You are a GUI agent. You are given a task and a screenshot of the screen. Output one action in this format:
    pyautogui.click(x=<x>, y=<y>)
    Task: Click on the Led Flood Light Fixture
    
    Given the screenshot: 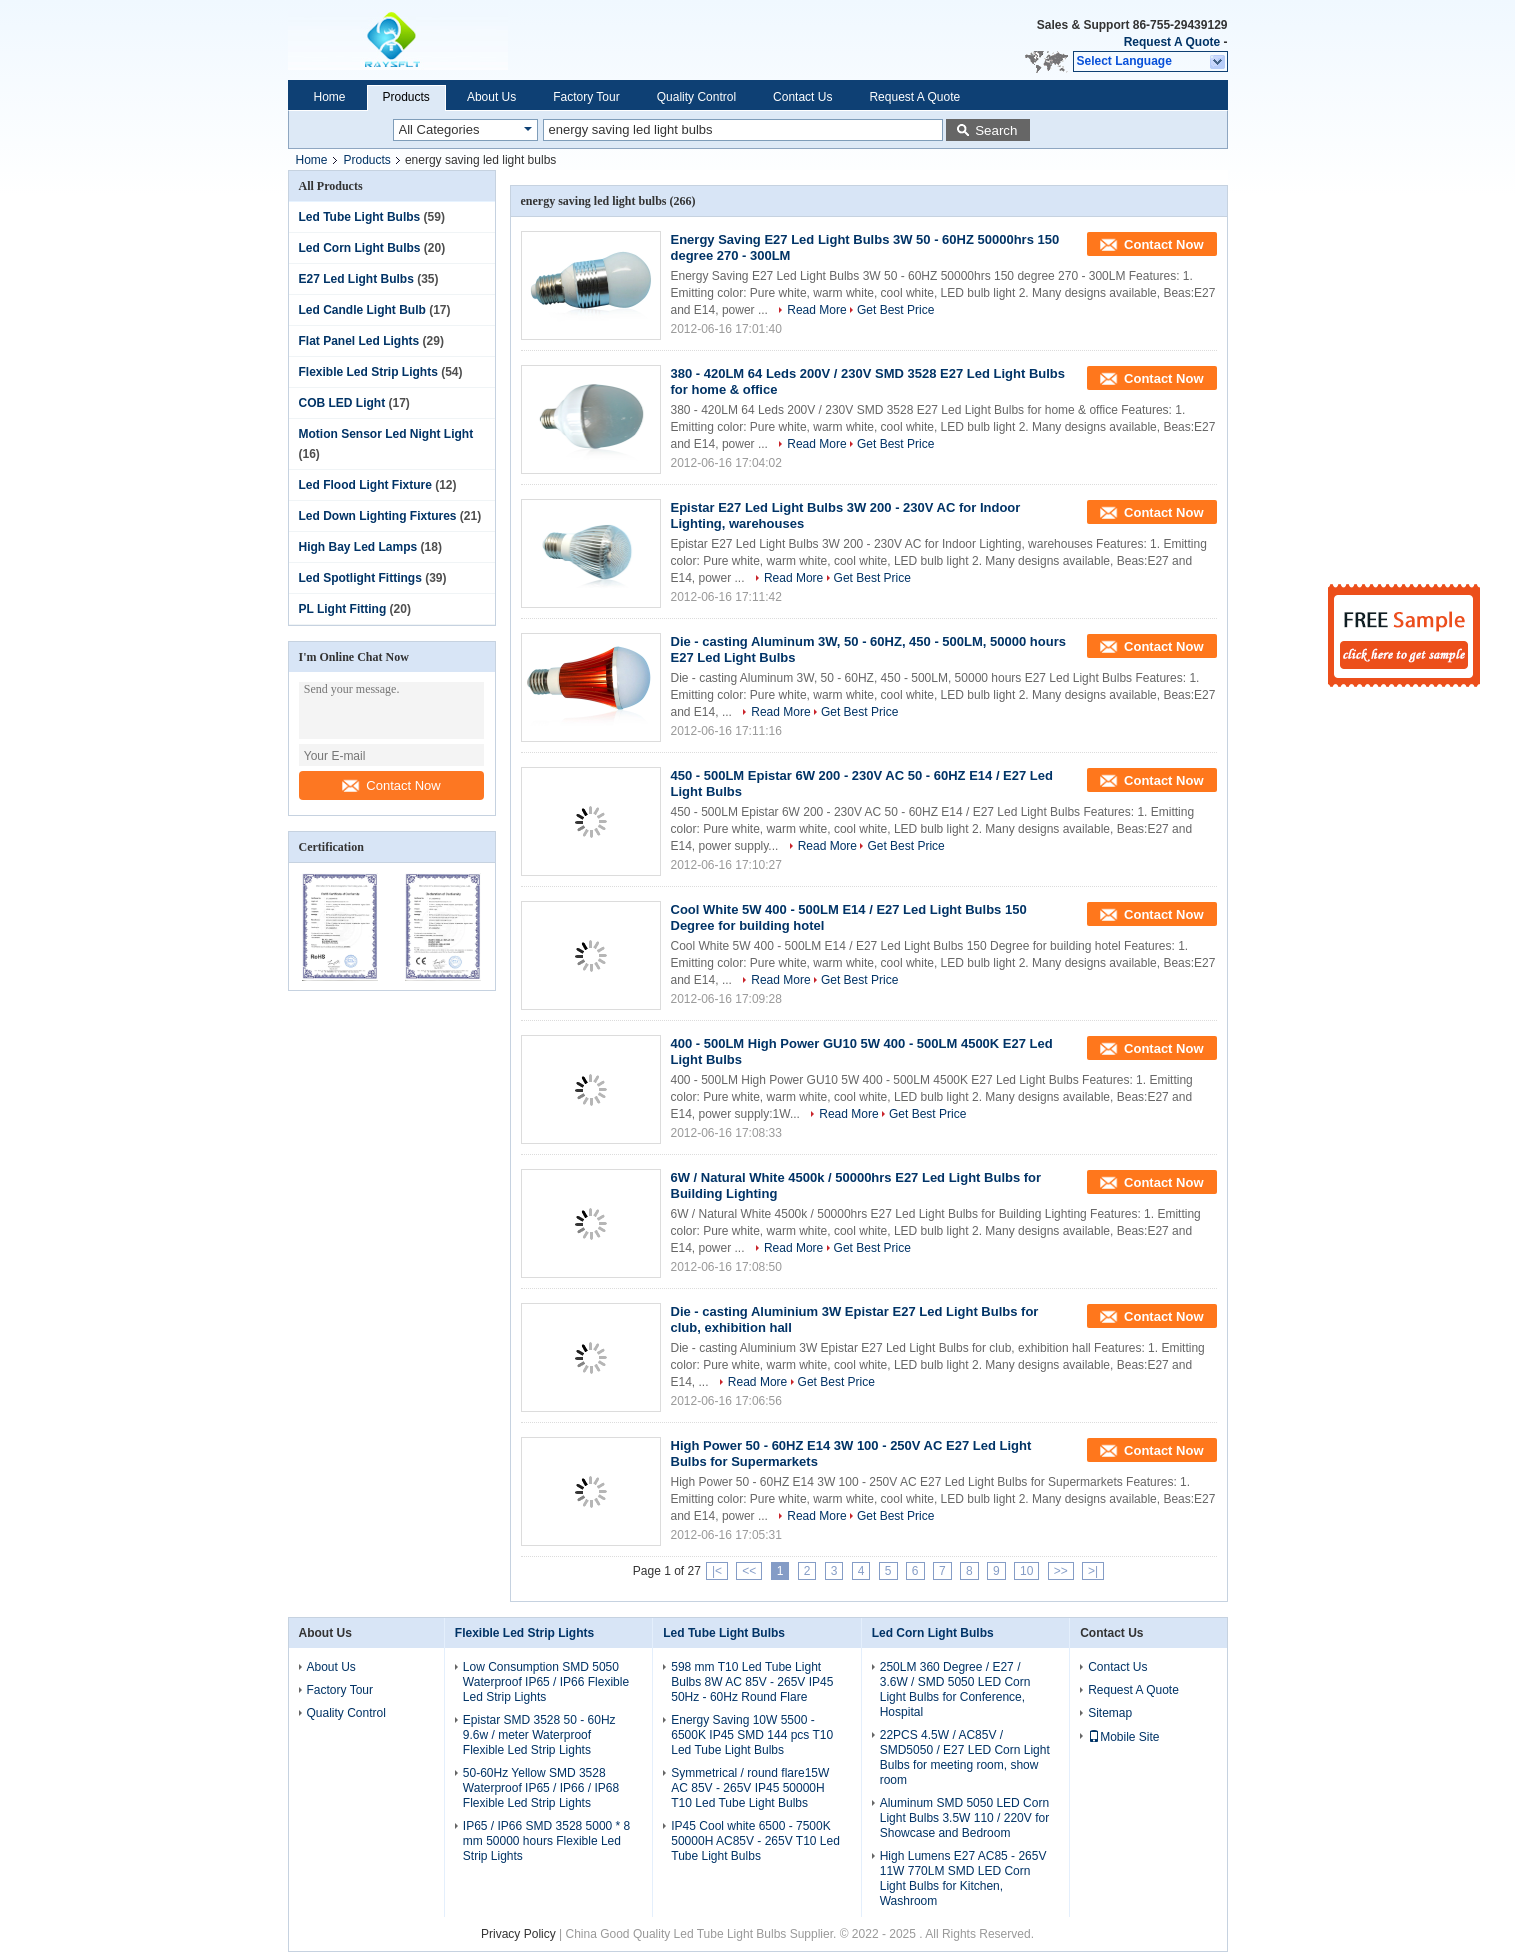 What is the action you would take?
    pyautogui.click(x=365, y=485)
    